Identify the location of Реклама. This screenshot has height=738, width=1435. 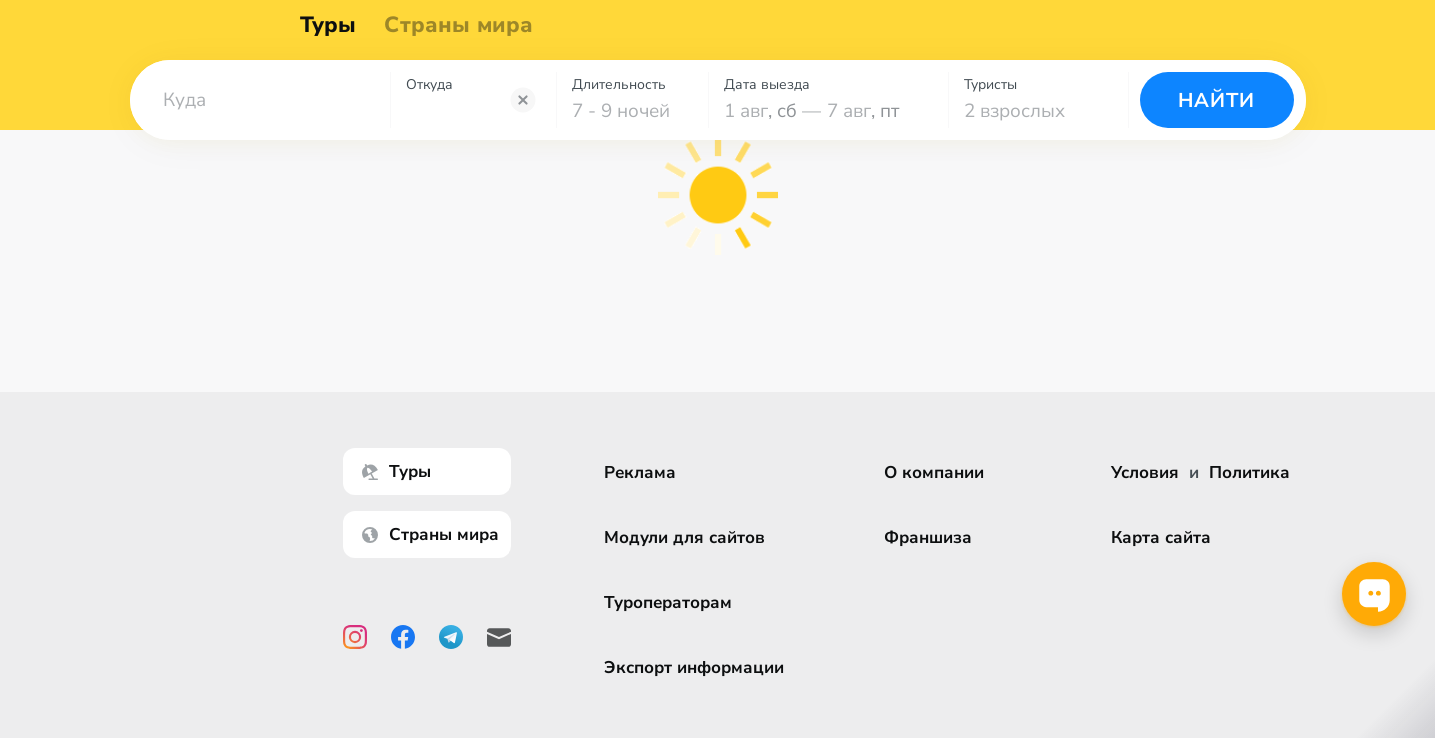
(640, 472).